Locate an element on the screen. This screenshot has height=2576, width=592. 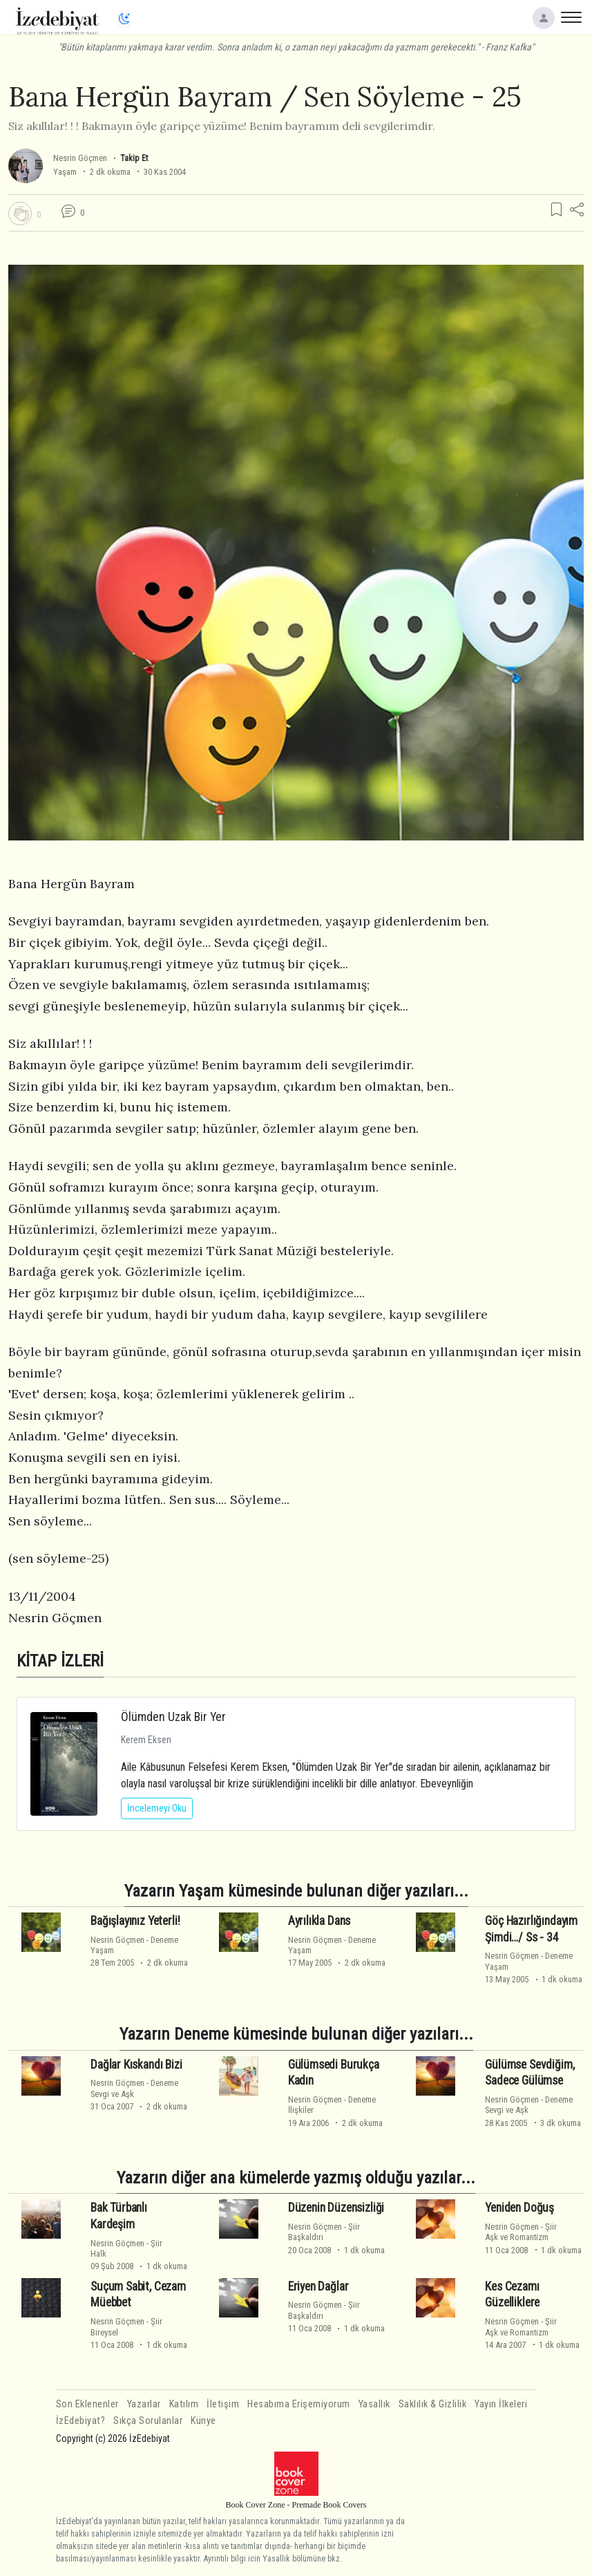
Yayın İlkeleri is located at coordinates (501, 2404).